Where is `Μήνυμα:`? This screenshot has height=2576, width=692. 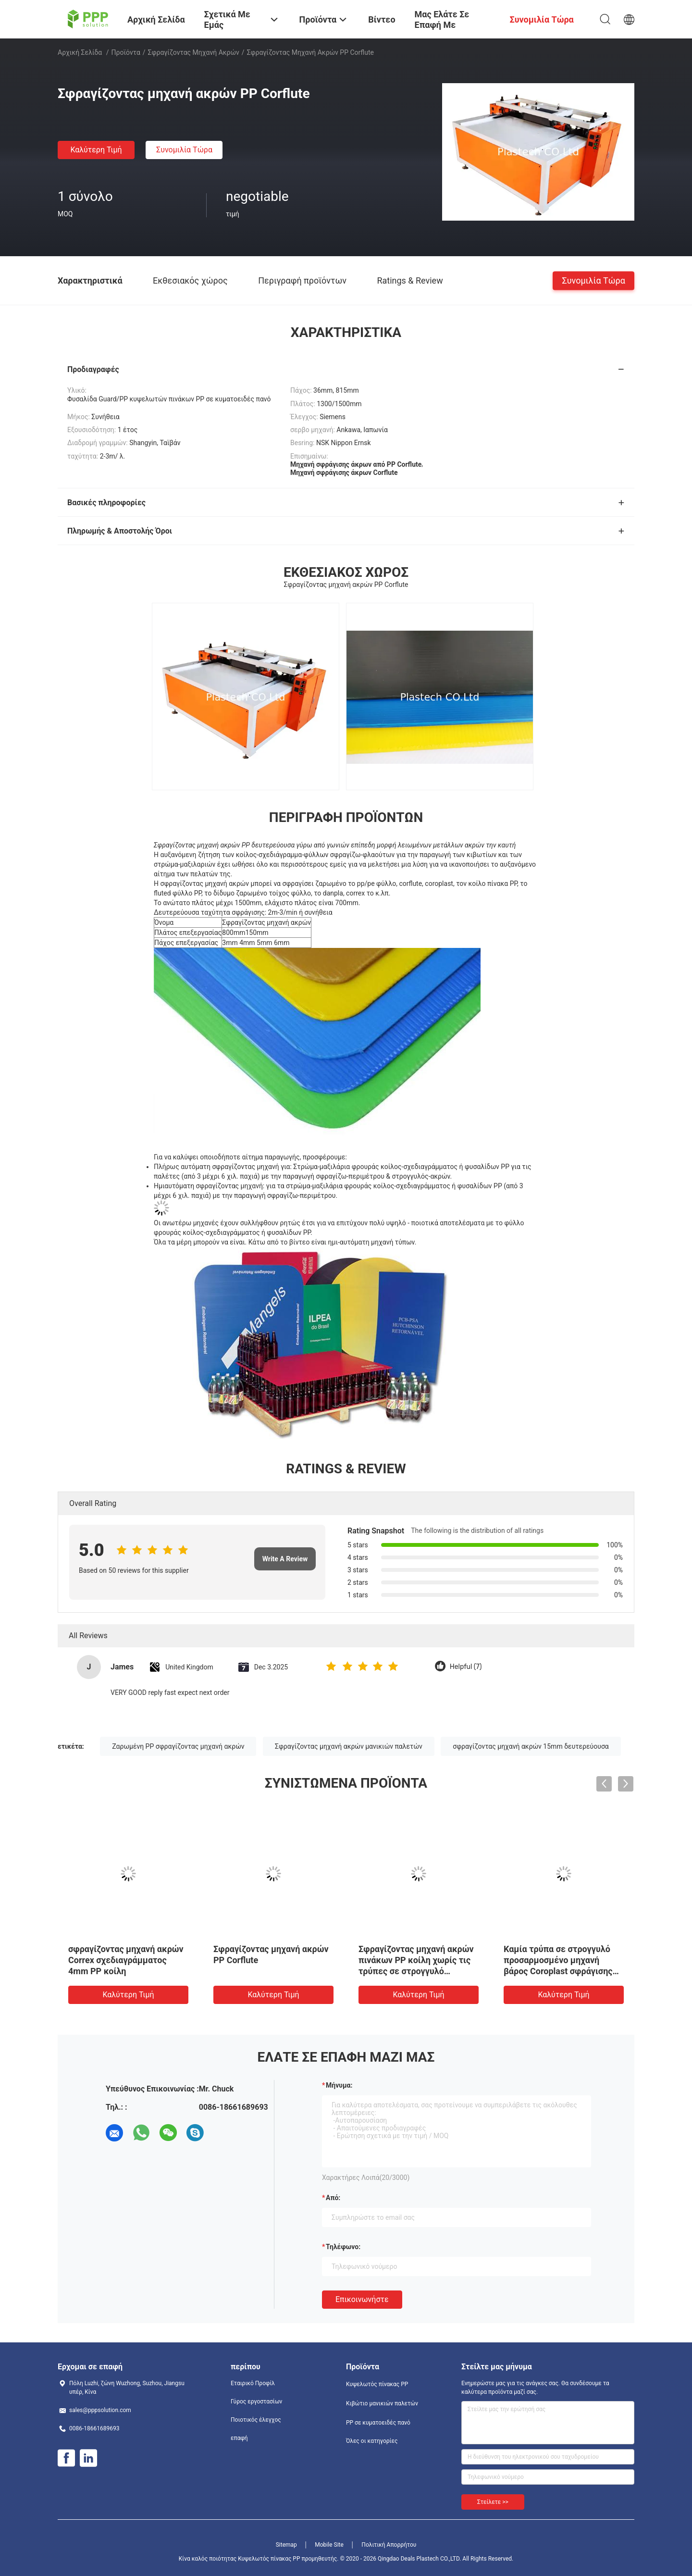 Μήνυμα: is located at coordinates (339, 2085).